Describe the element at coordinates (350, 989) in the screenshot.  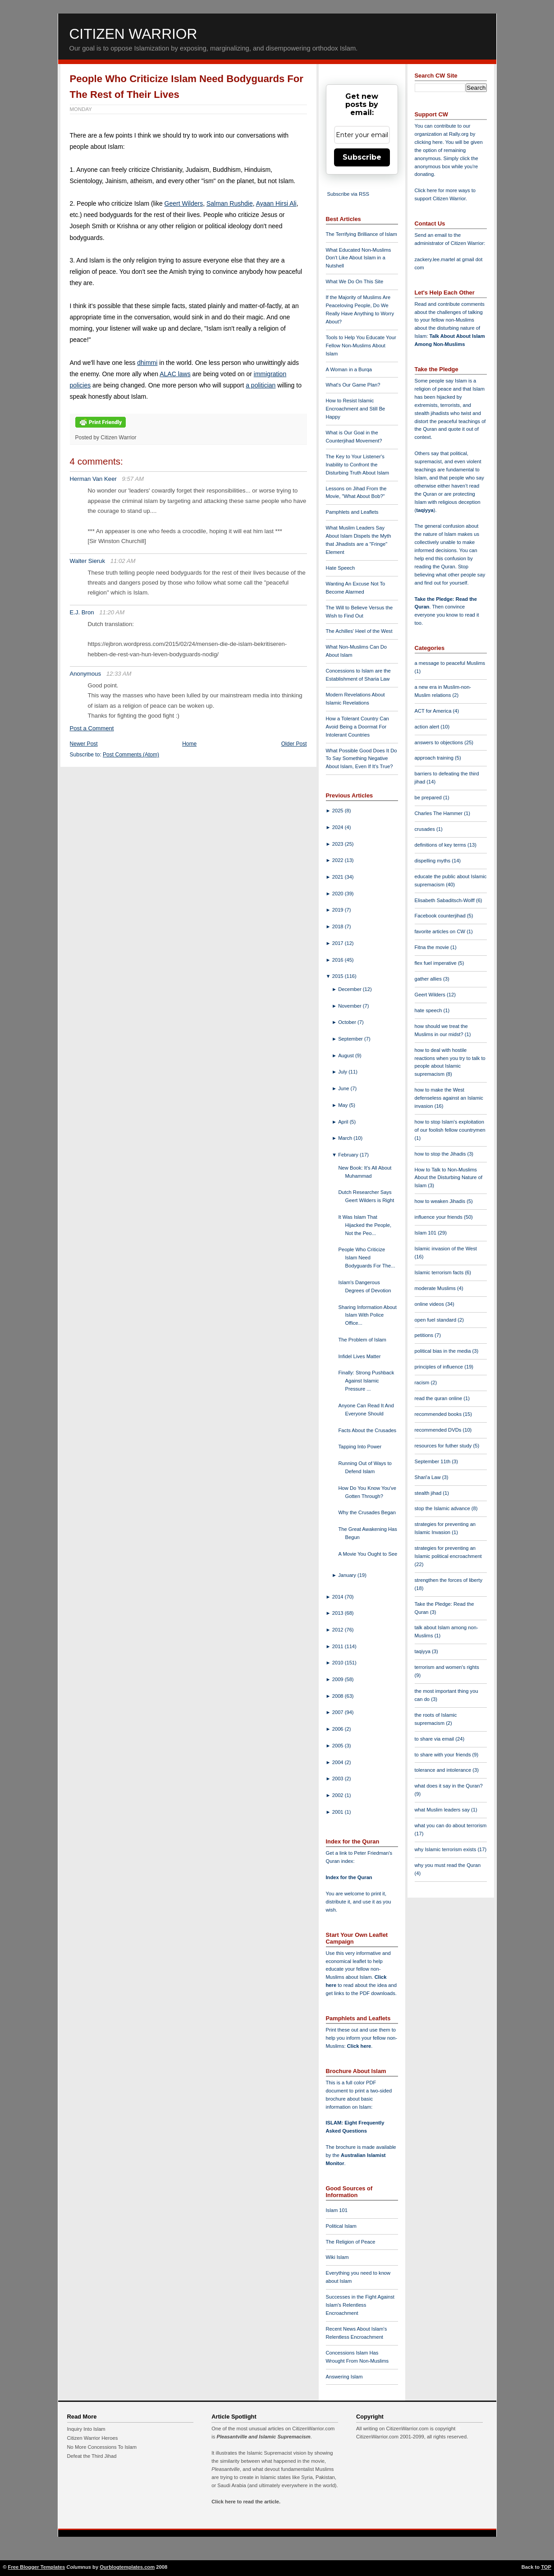
I see `December` at that location.